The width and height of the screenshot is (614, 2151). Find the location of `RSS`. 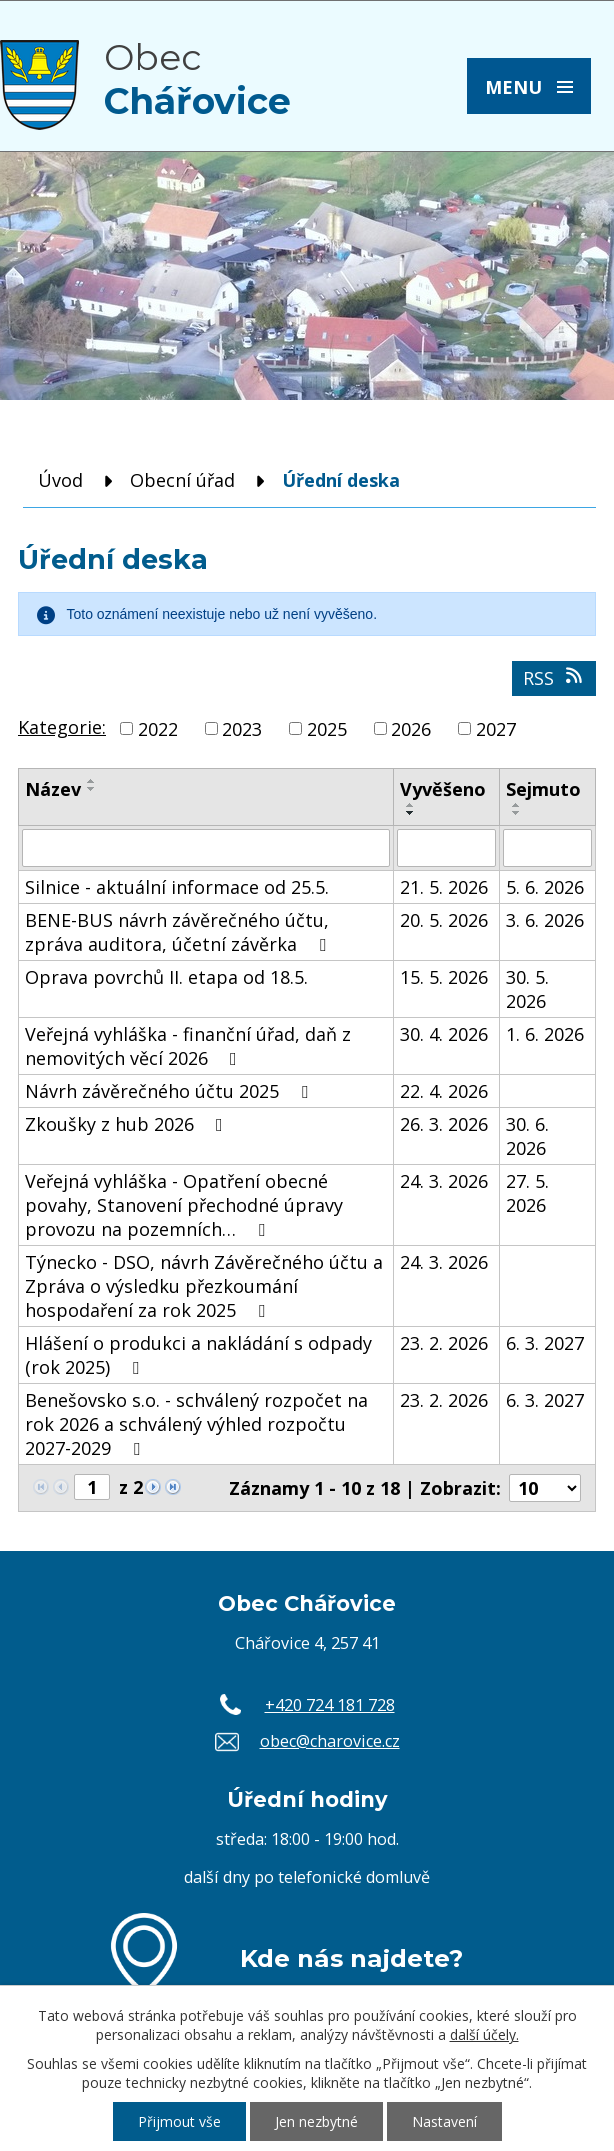

RSS is located at coordinates (554, 678).